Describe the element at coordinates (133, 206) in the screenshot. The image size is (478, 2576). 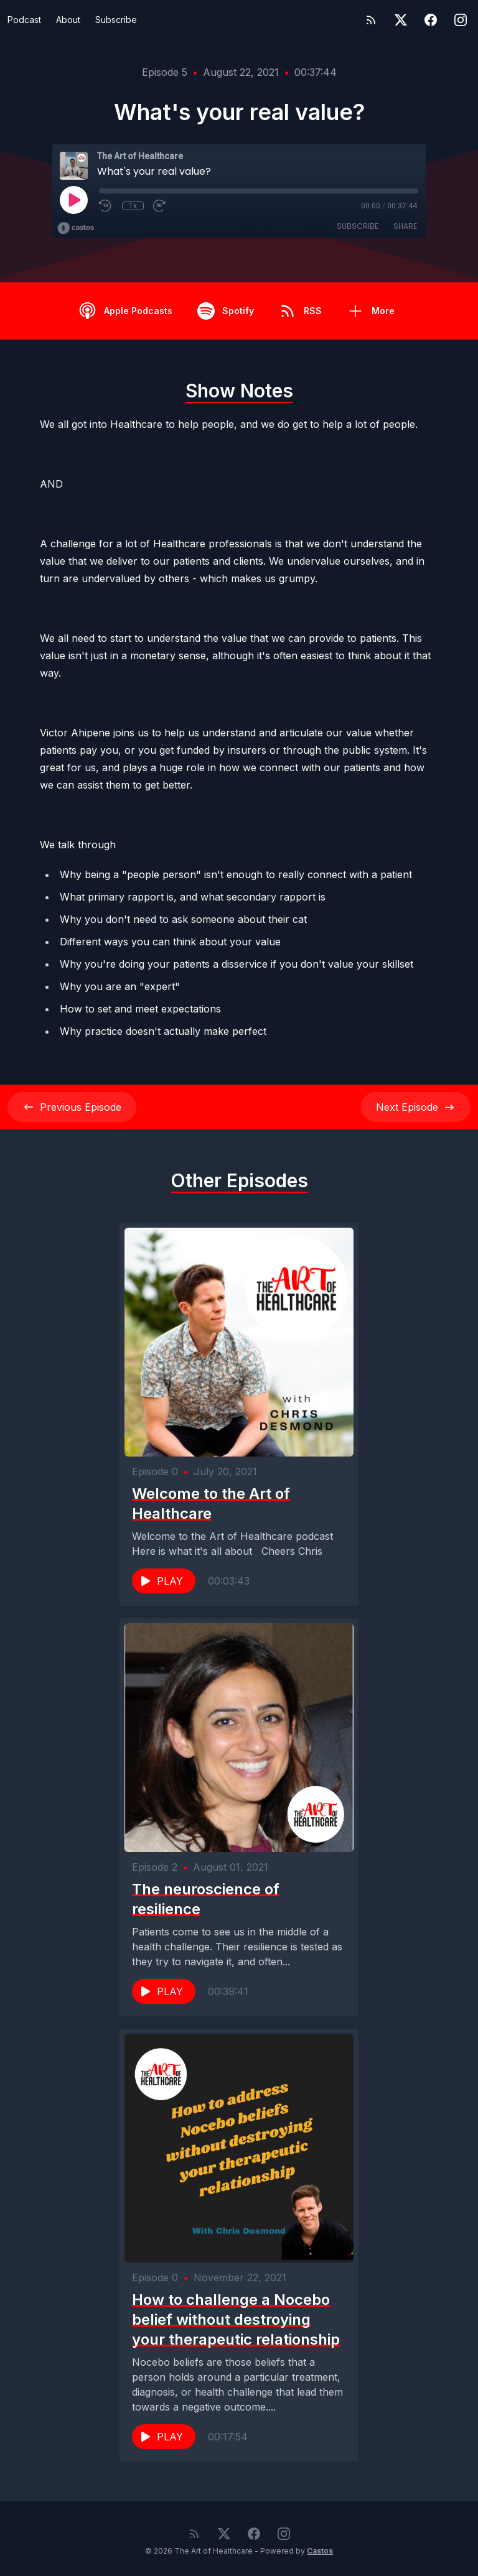
I see `1x [Playback Speed]` at that location.